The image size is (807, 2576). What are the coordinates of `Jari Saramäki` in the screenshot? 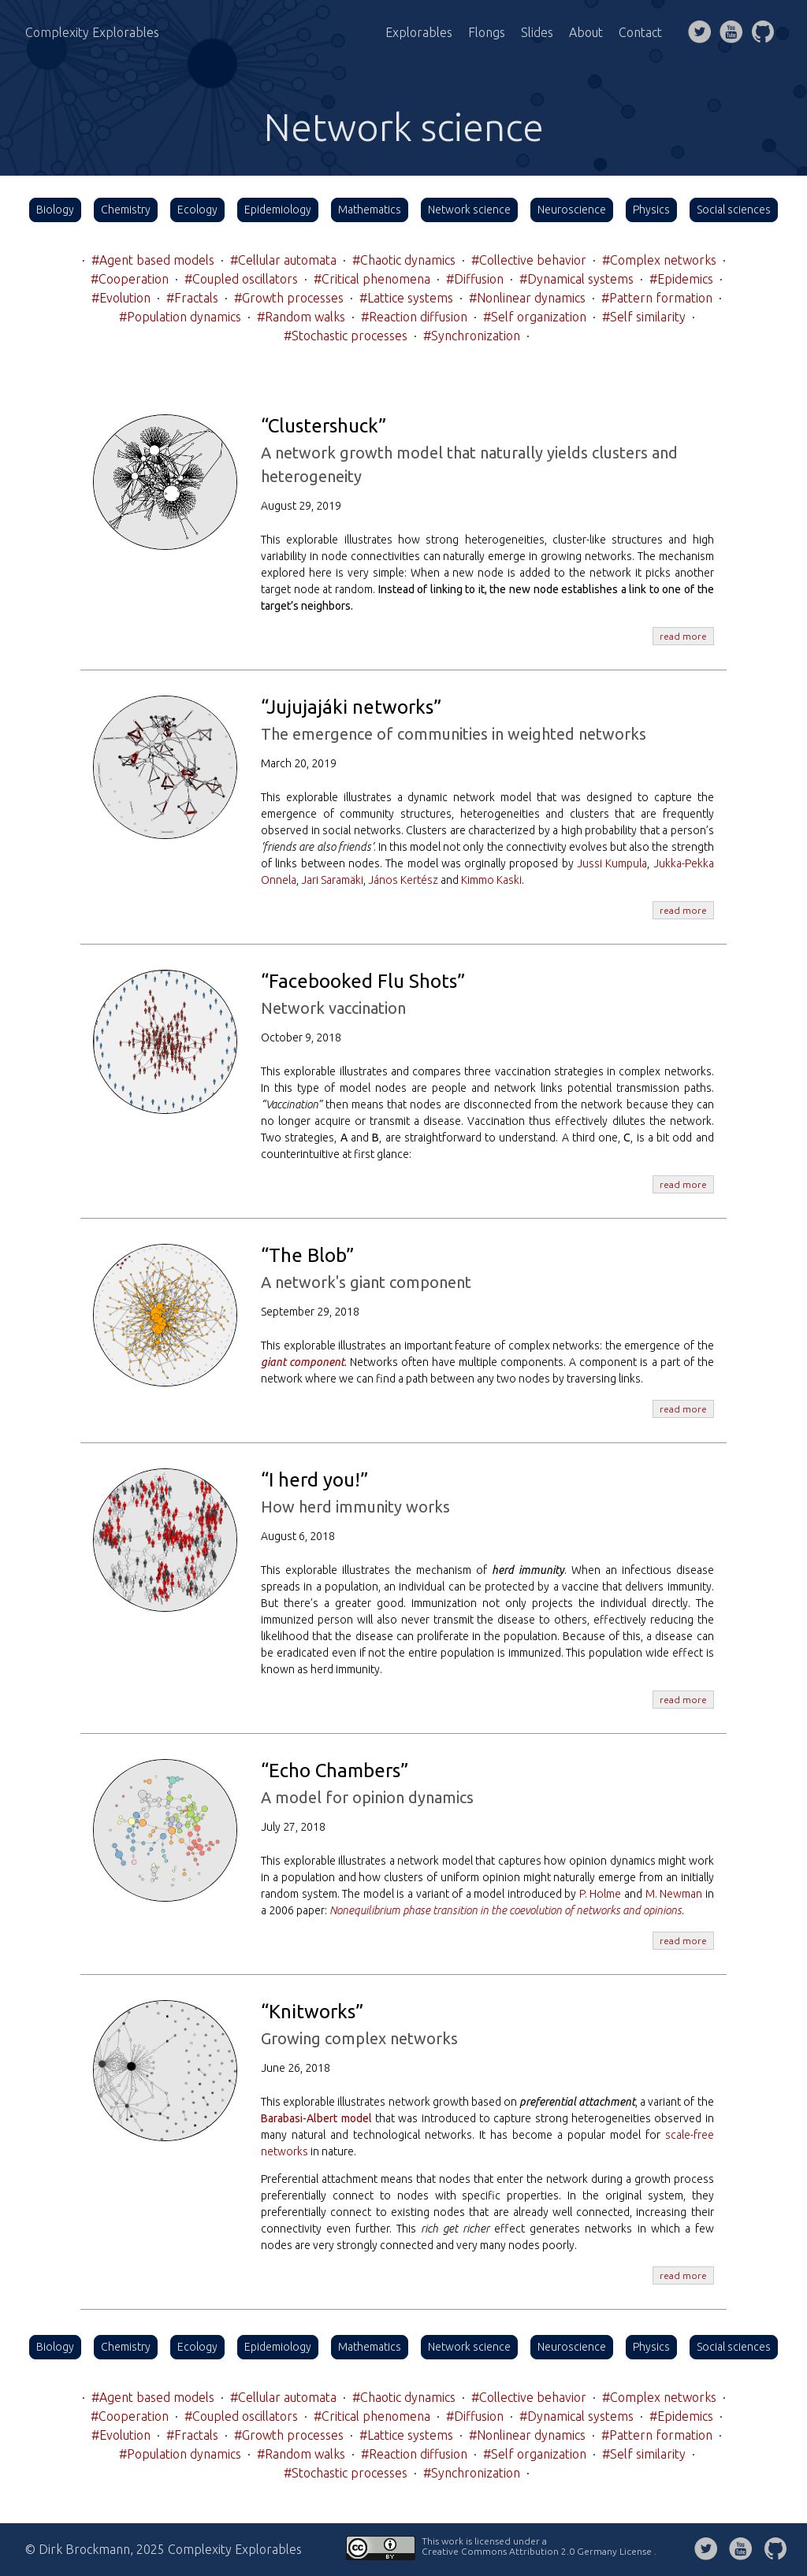 It's located at (332, 880).